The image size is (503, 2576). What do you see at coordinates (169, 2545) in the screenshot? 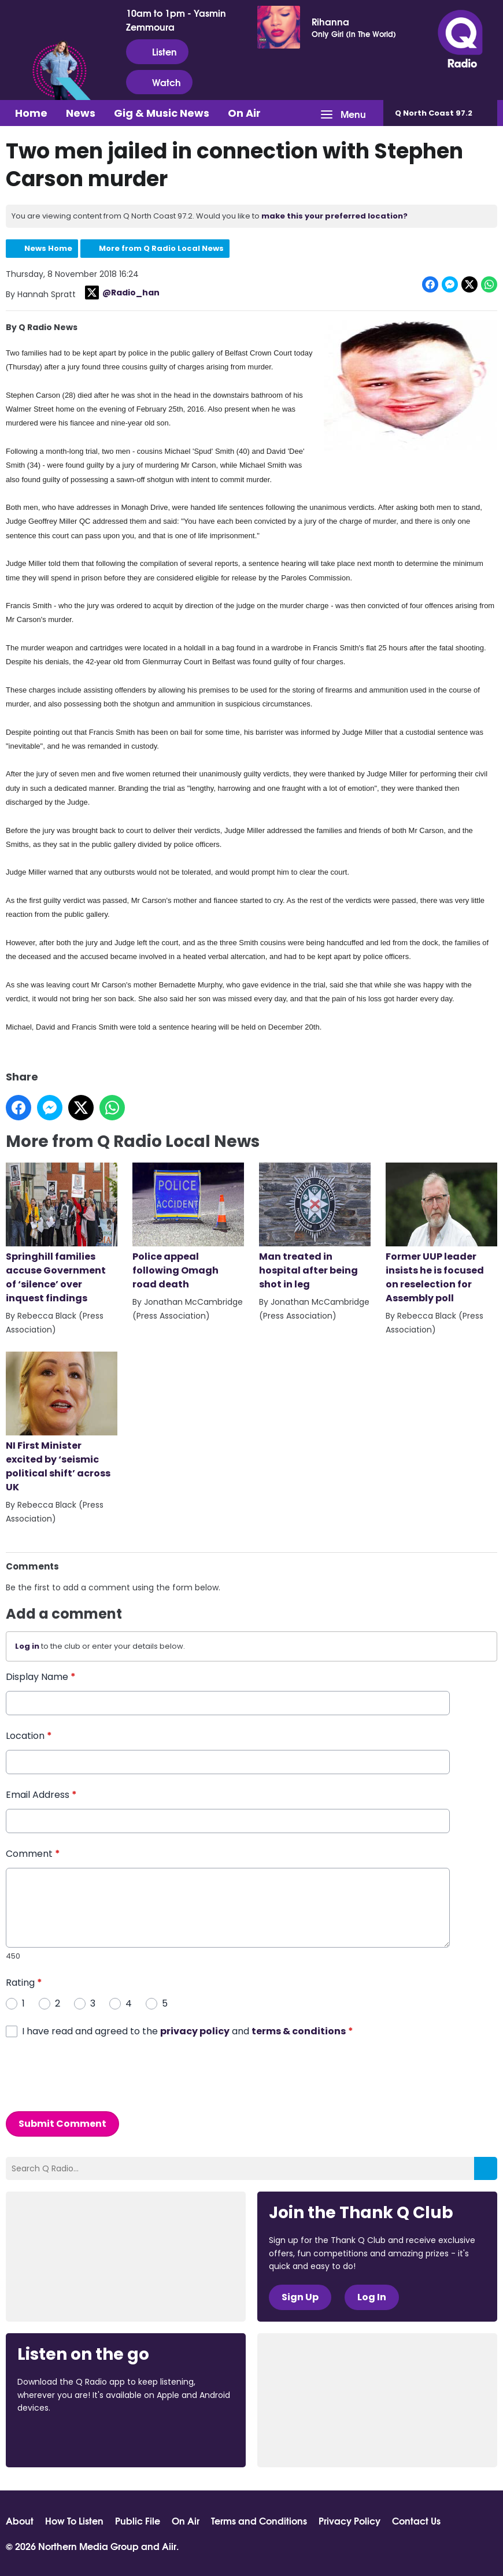
I see `Aiir` at bounding box center [169, 2545].